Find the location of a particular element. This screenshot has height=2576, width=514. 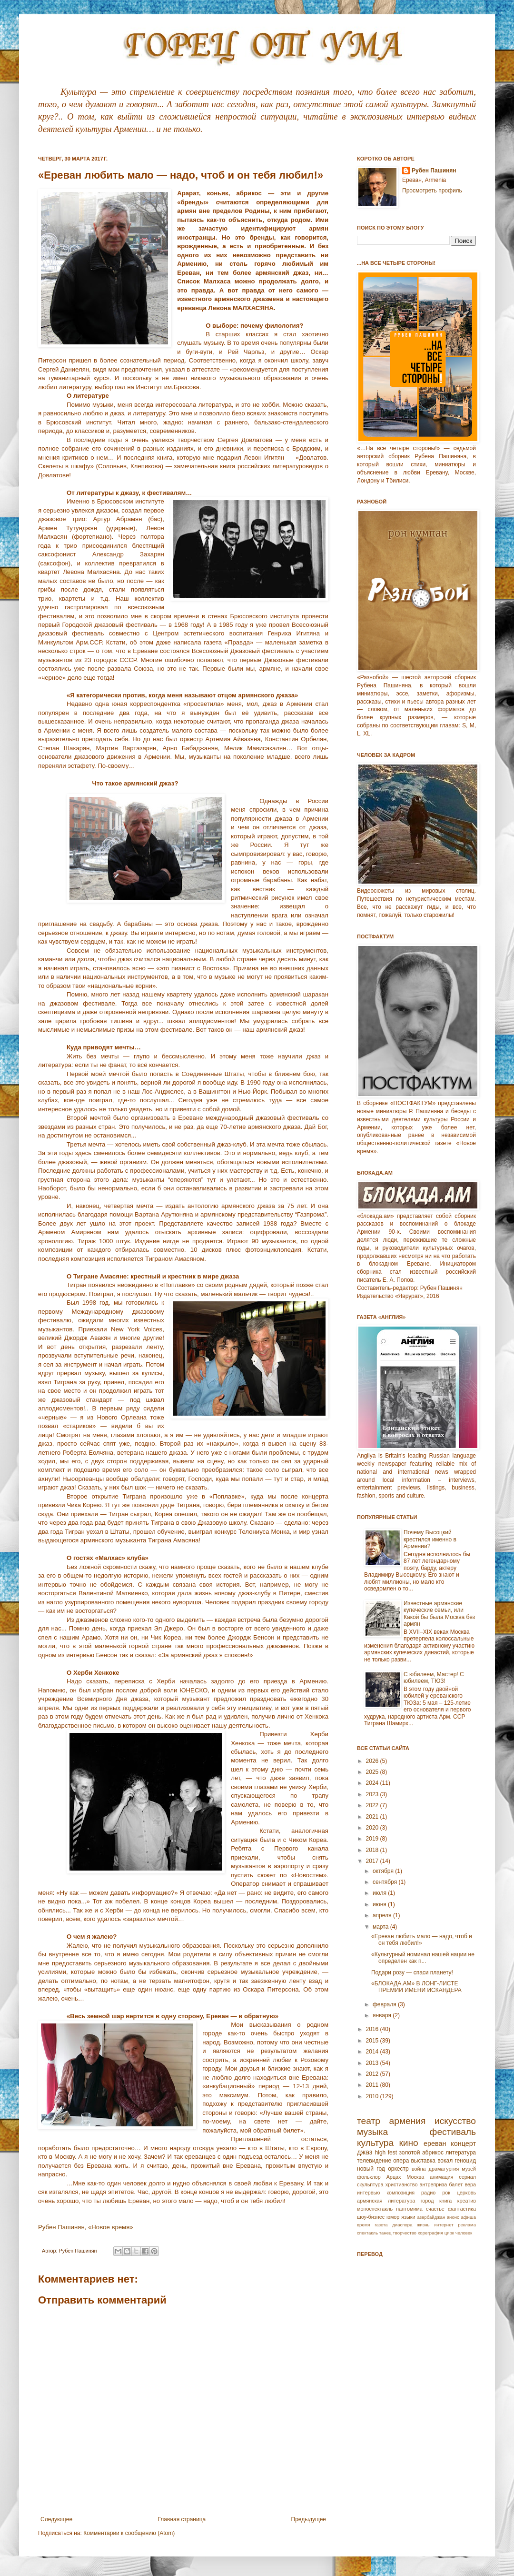

марта is located at coordinates (381, 1926).